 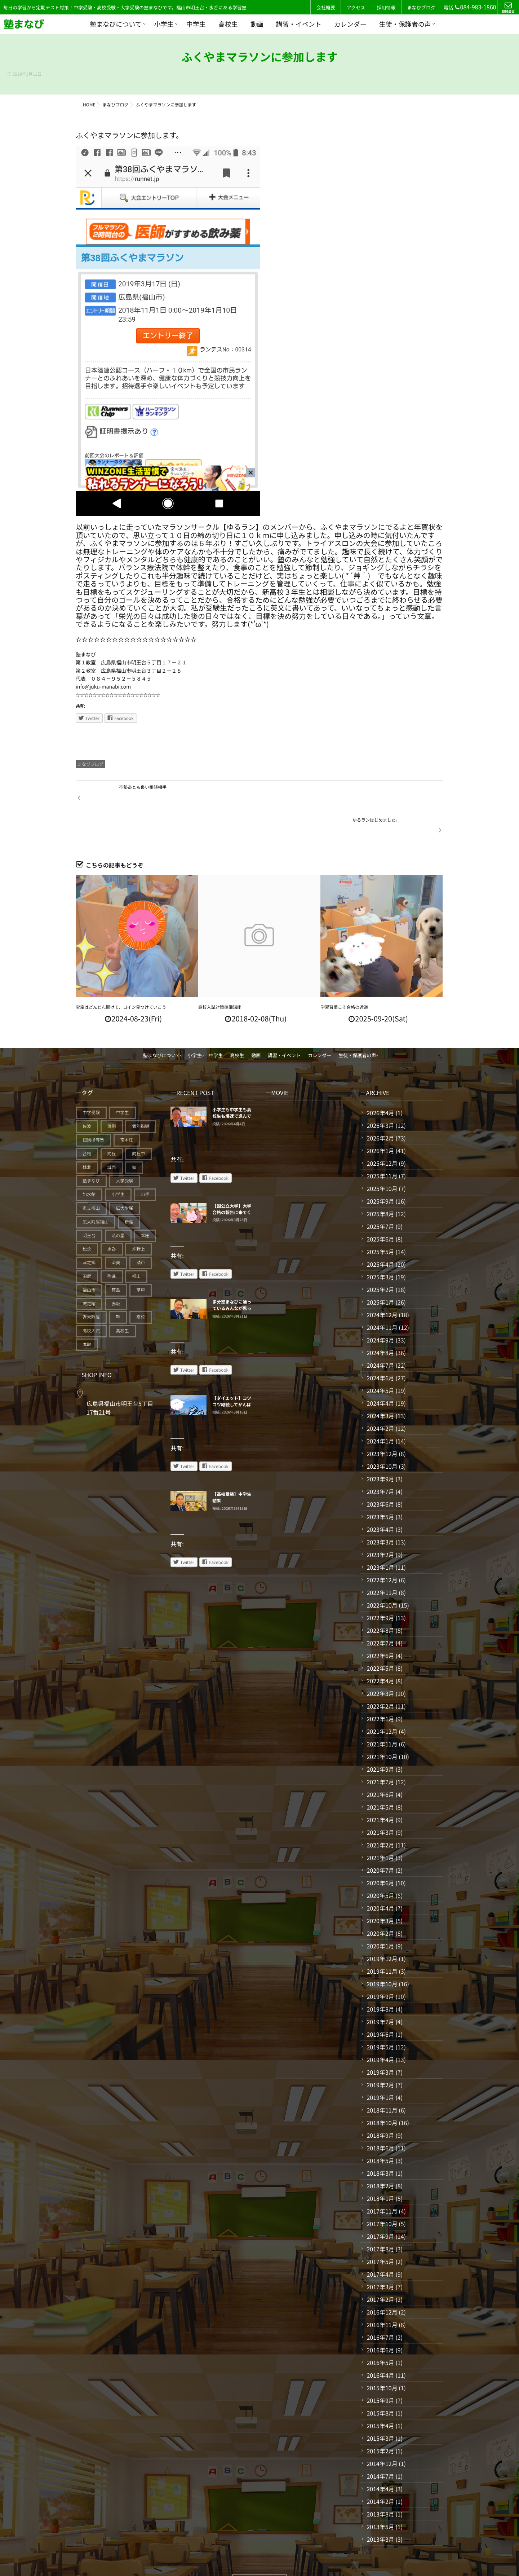 What do you see at coordinates (380, 1460) in the screenshot?
I see `2023年7月` at bounding box center [380, 1460].